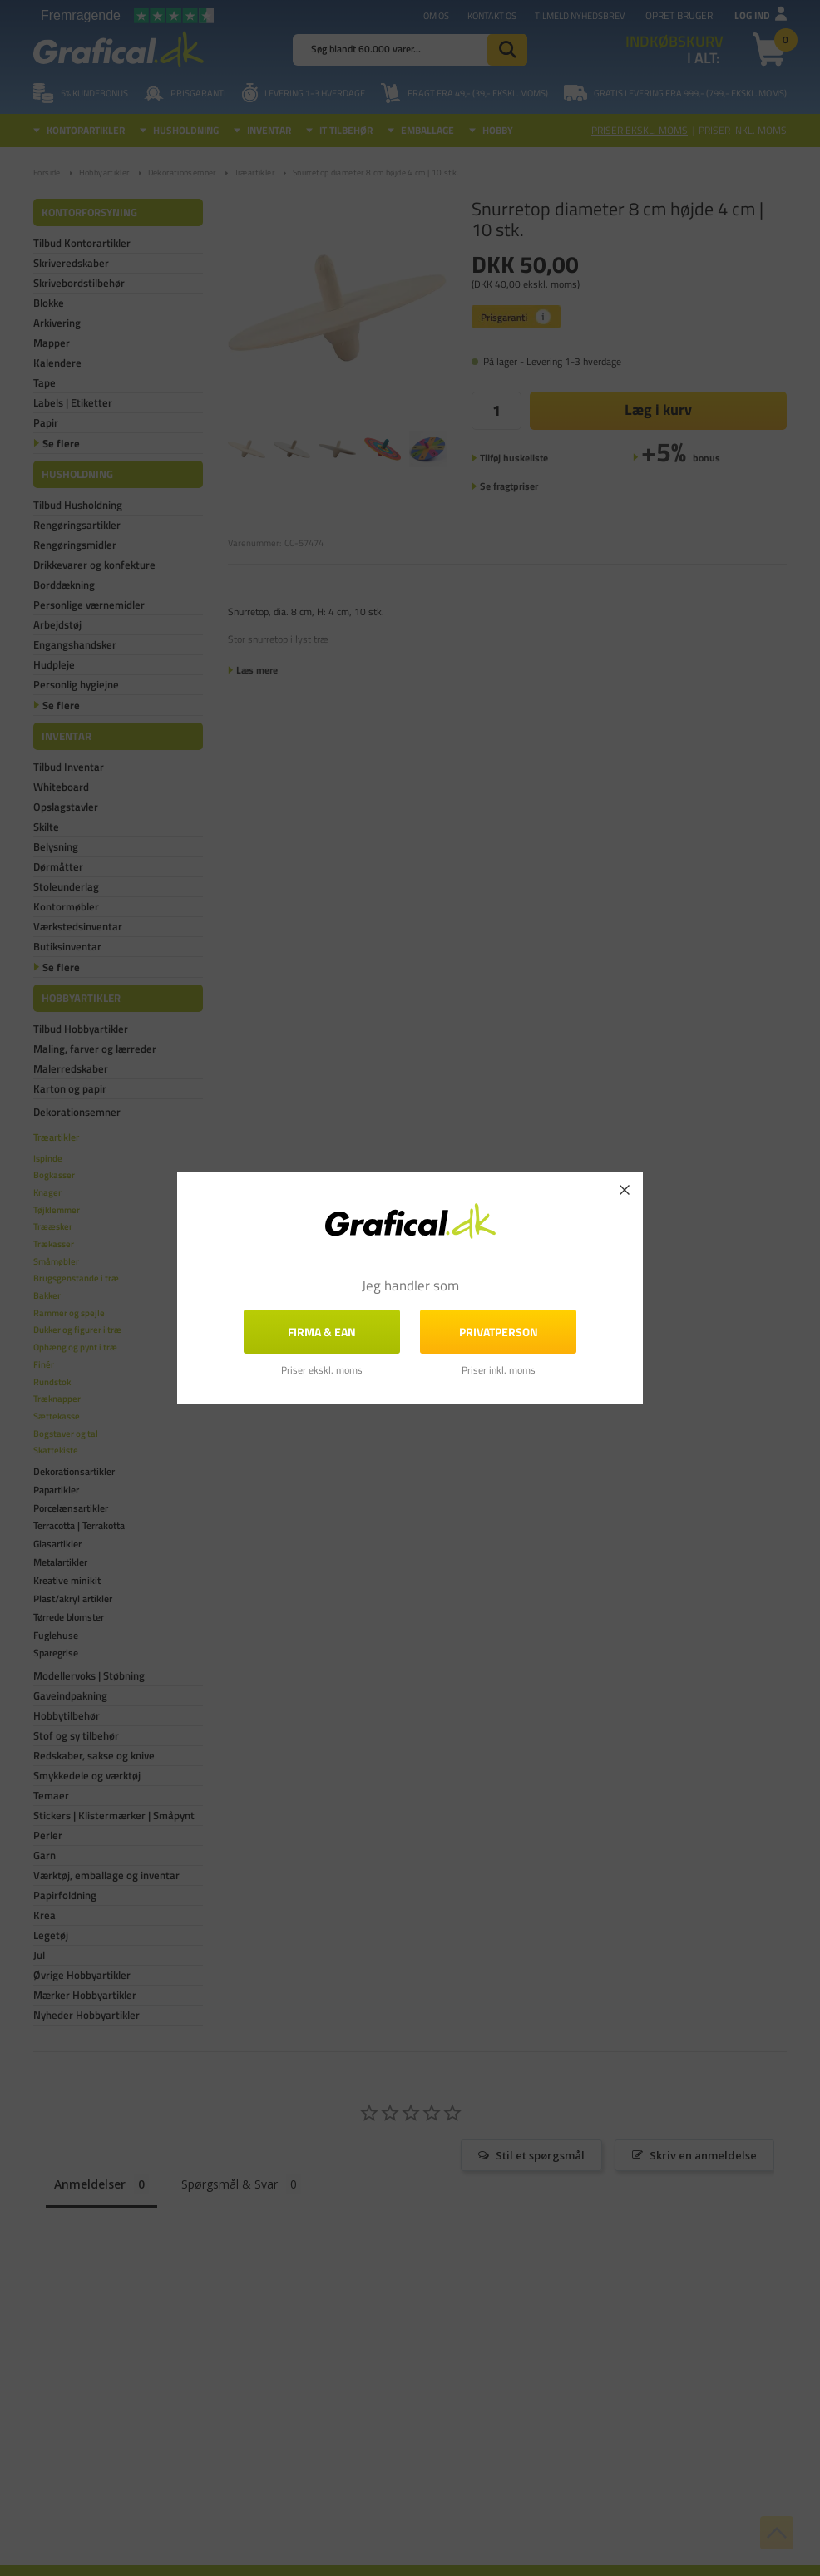 Image resolution: width=820 pixels, height=2576 pixels. I want to click on Privatperson [button], so click(498, 1331).